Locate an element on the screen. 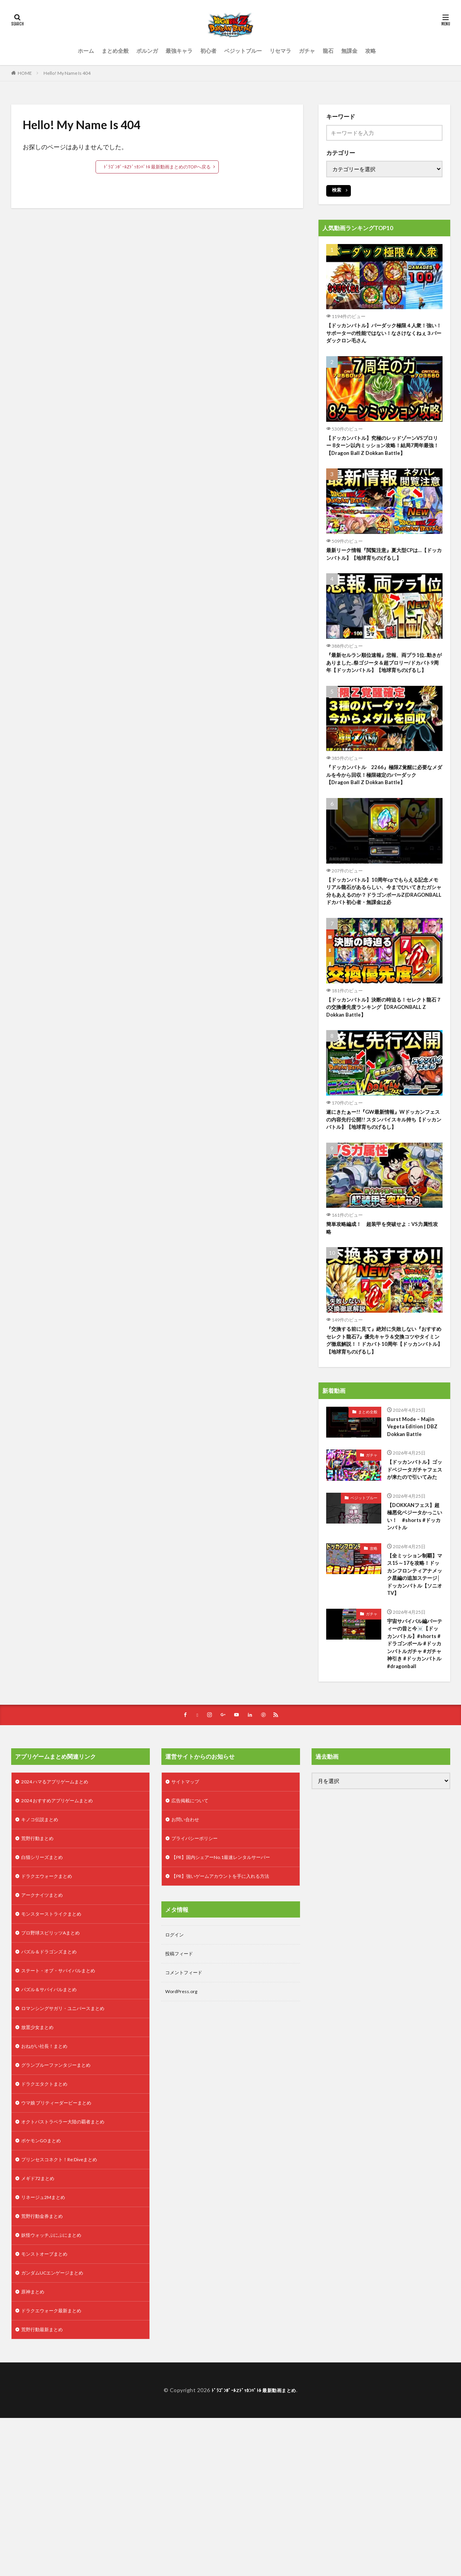  広告掲載について is located at coordinates (193, 1925).